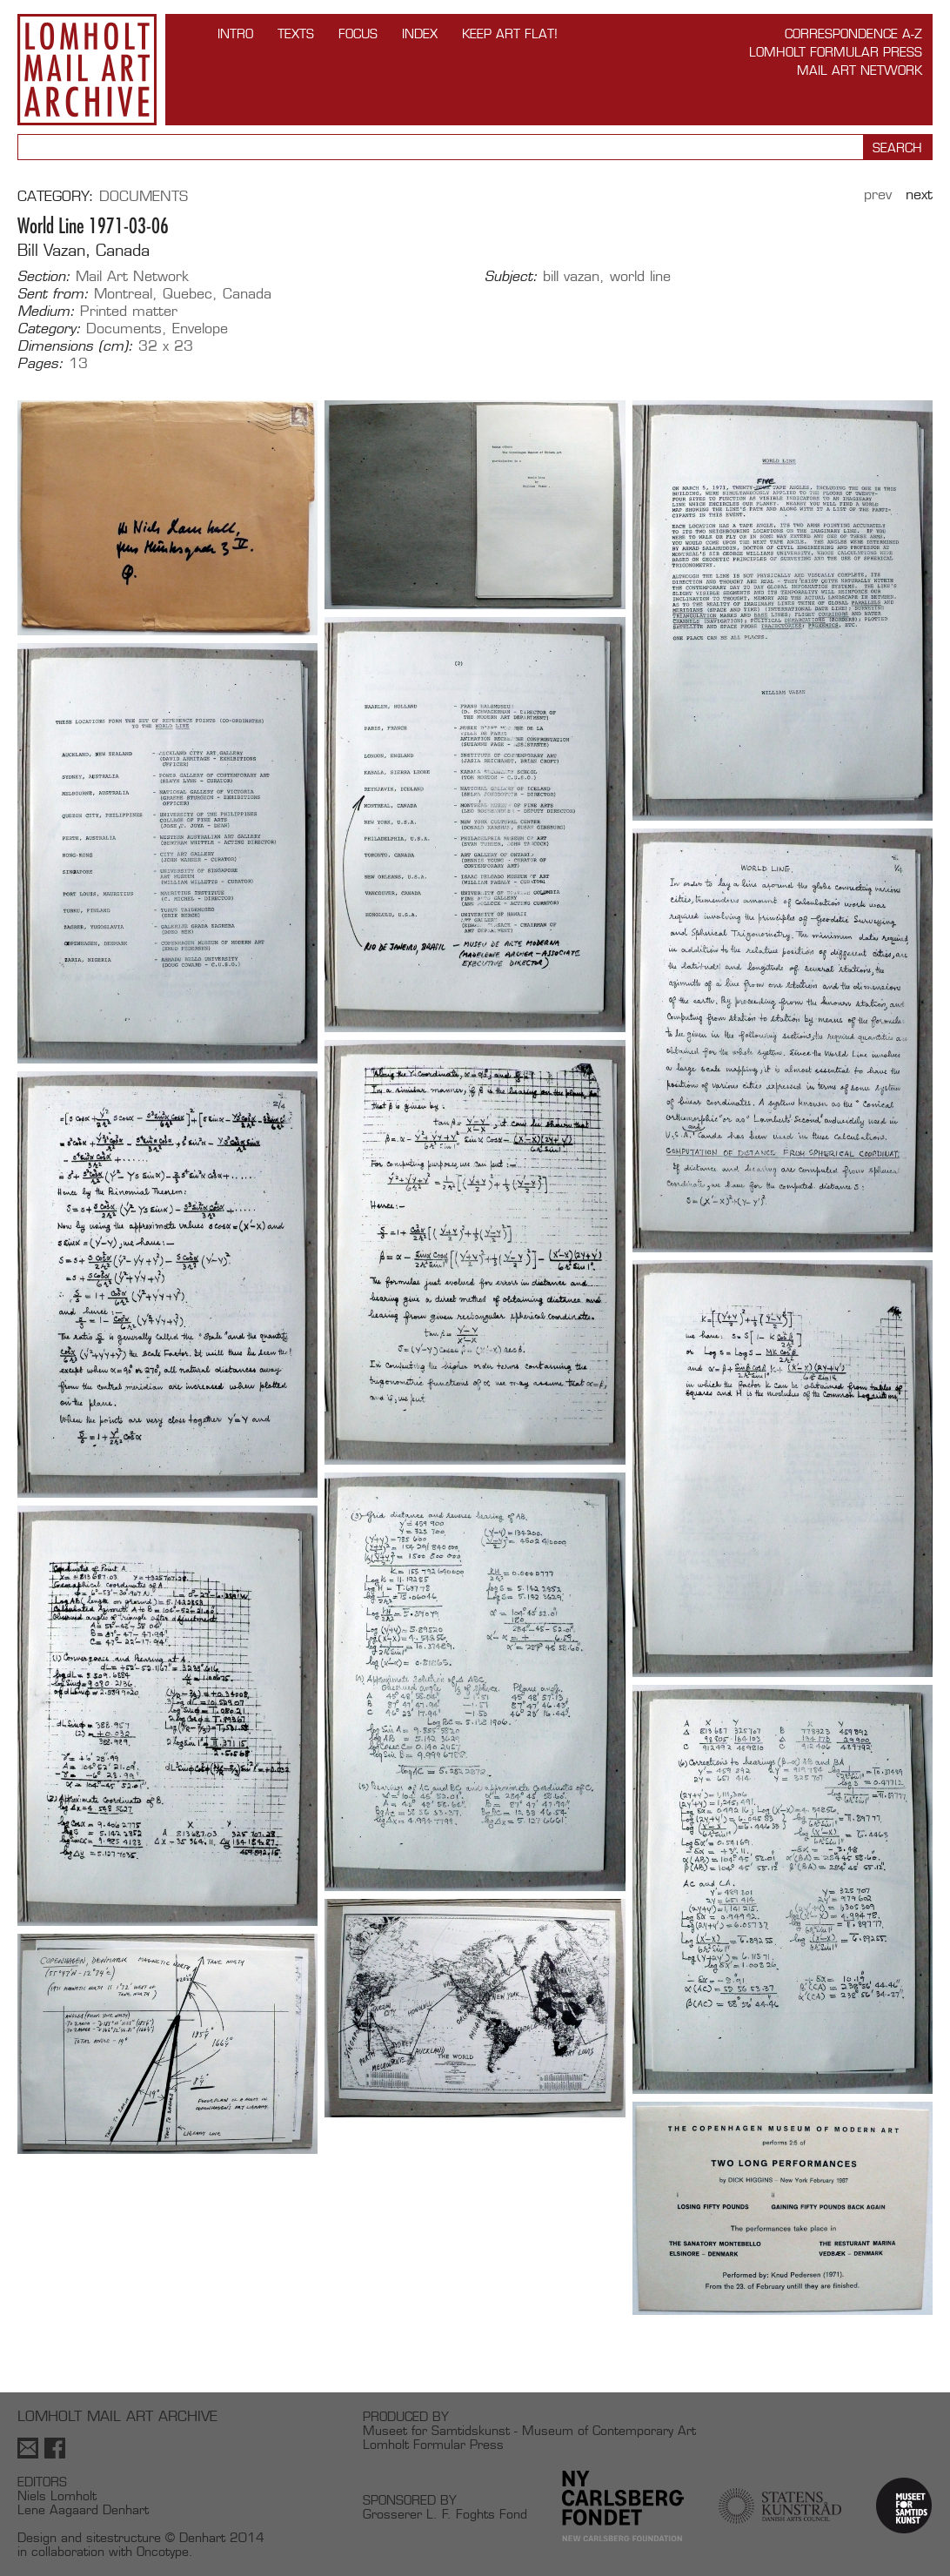  What do you see at coordinates (853, 33) in the screenshot?
I see `Correspondence A-Z` at bounding box center [853, 33].